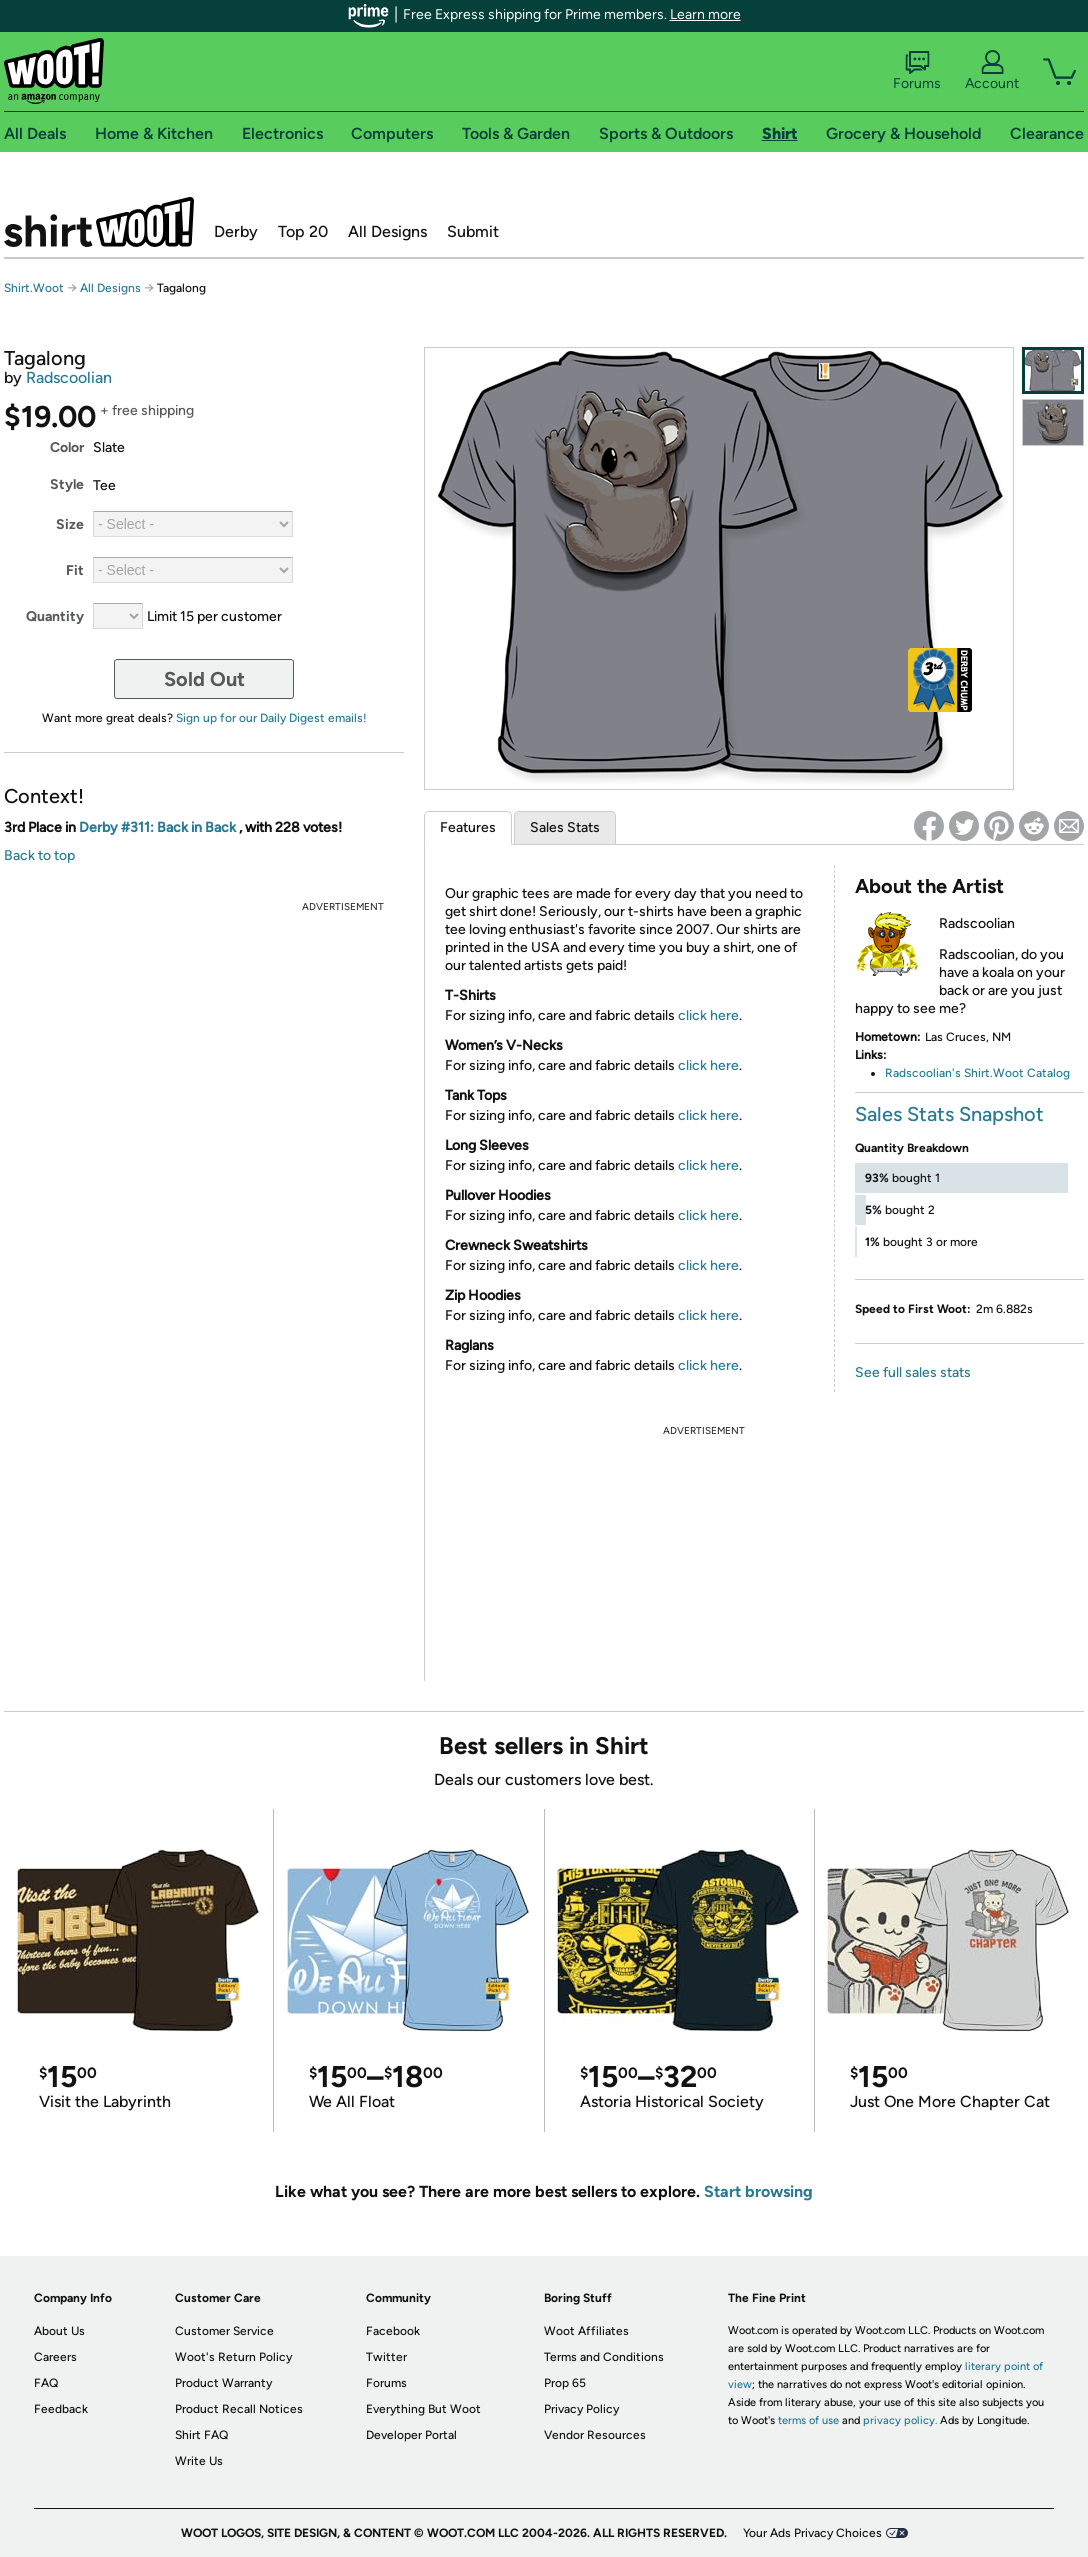 Image resolution: width=1088 pixels, height=2557 pixels. I want to click on Shirt FAQ, so click(201, 2435).